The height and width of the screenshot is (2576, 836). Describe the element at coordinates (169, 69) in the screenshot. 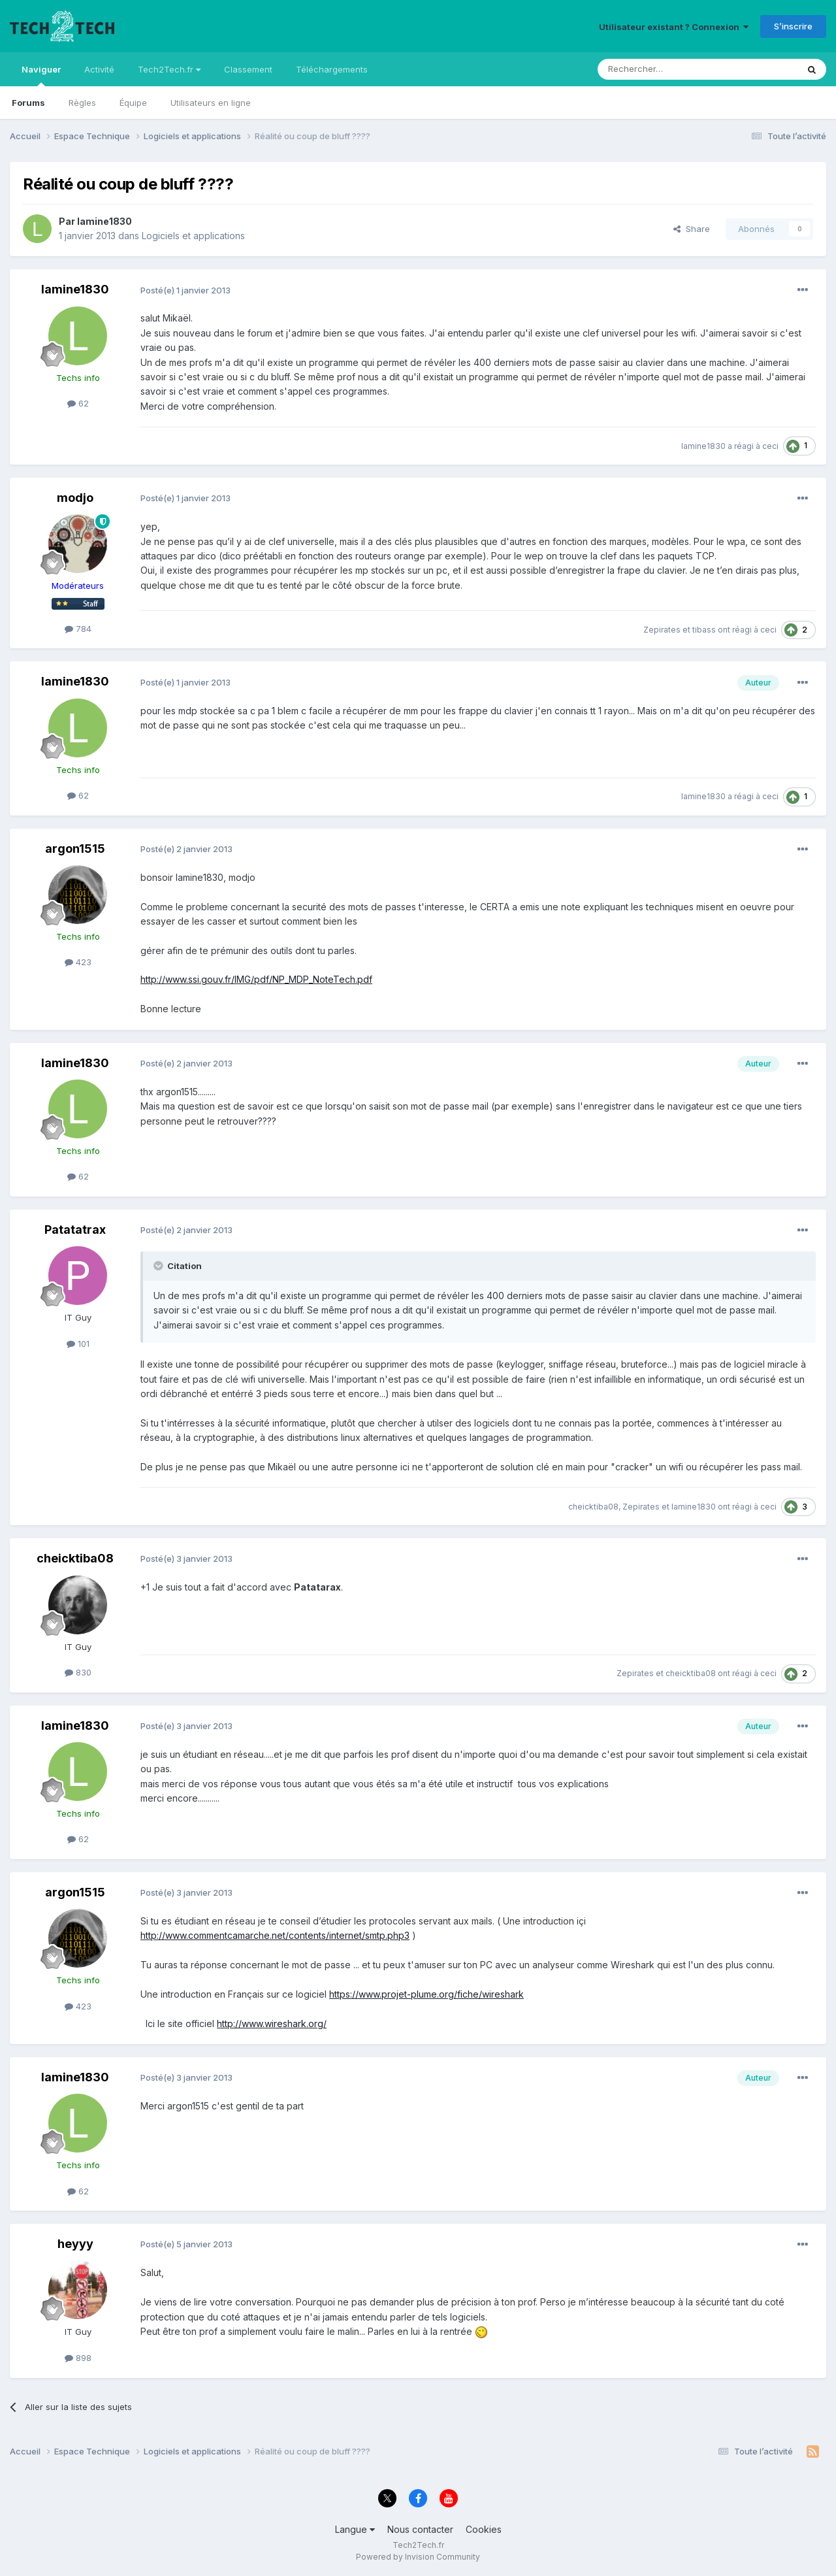

I see `Tech2Tech.fr` at that location.